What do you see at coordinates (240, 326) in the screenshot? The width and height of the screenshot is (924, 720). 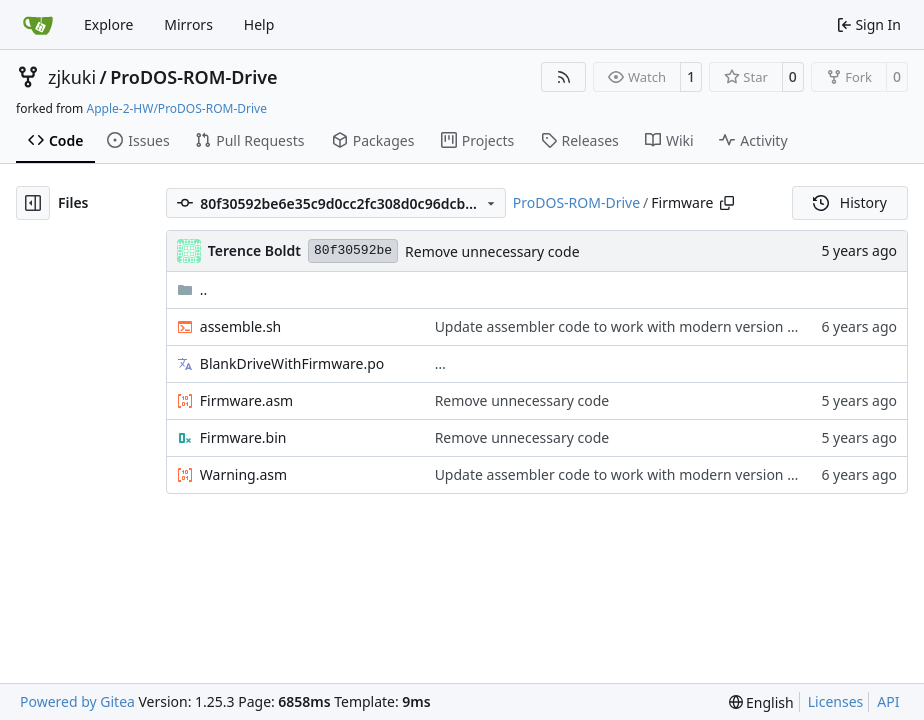 I see `assemble.sh` at bounding box center [240, 326].